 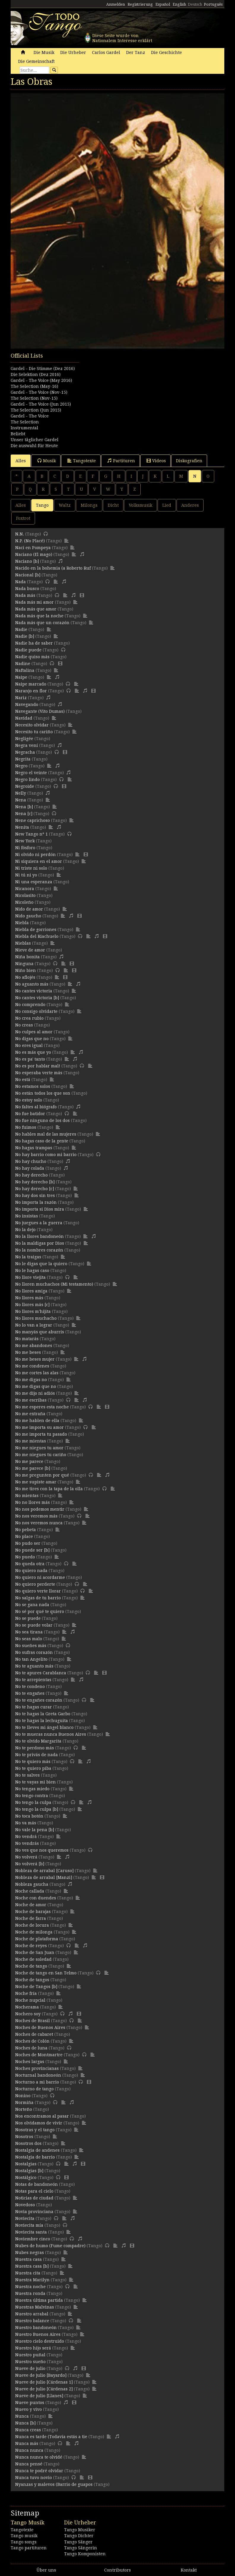 What do you see at coordinates (36, 1938) in the screenshot?
I see `Noche de plataforma` at bounding box center [36, 1938].